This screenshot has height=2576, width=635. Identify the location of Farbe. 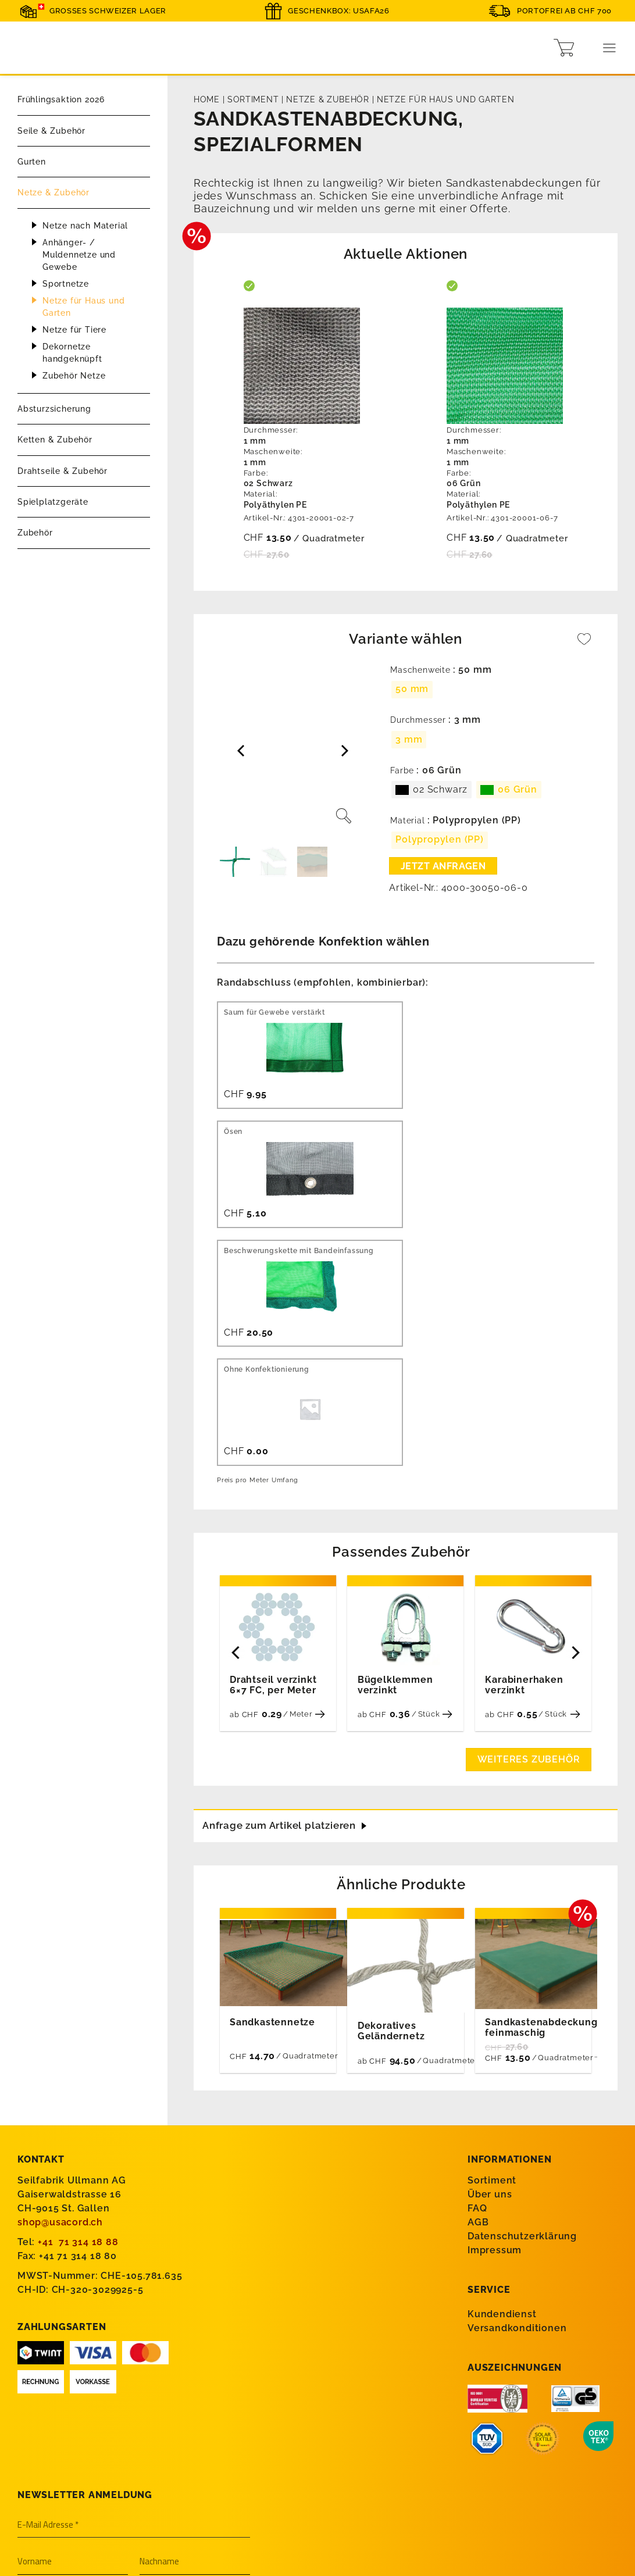
(402, 770).